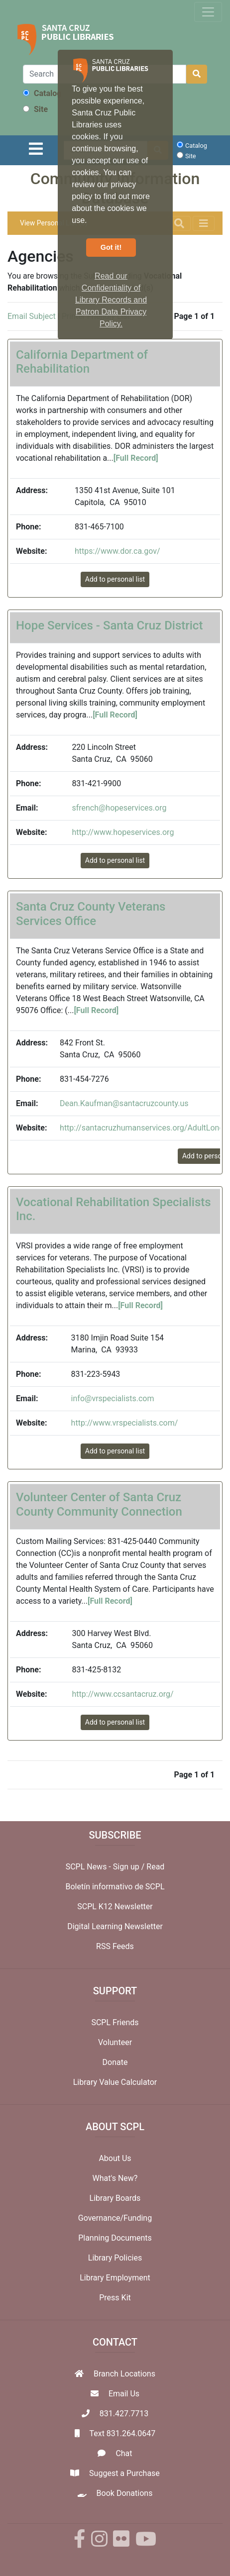  I want to click on Boletín informativo de SCPL, so click(115, 1886).